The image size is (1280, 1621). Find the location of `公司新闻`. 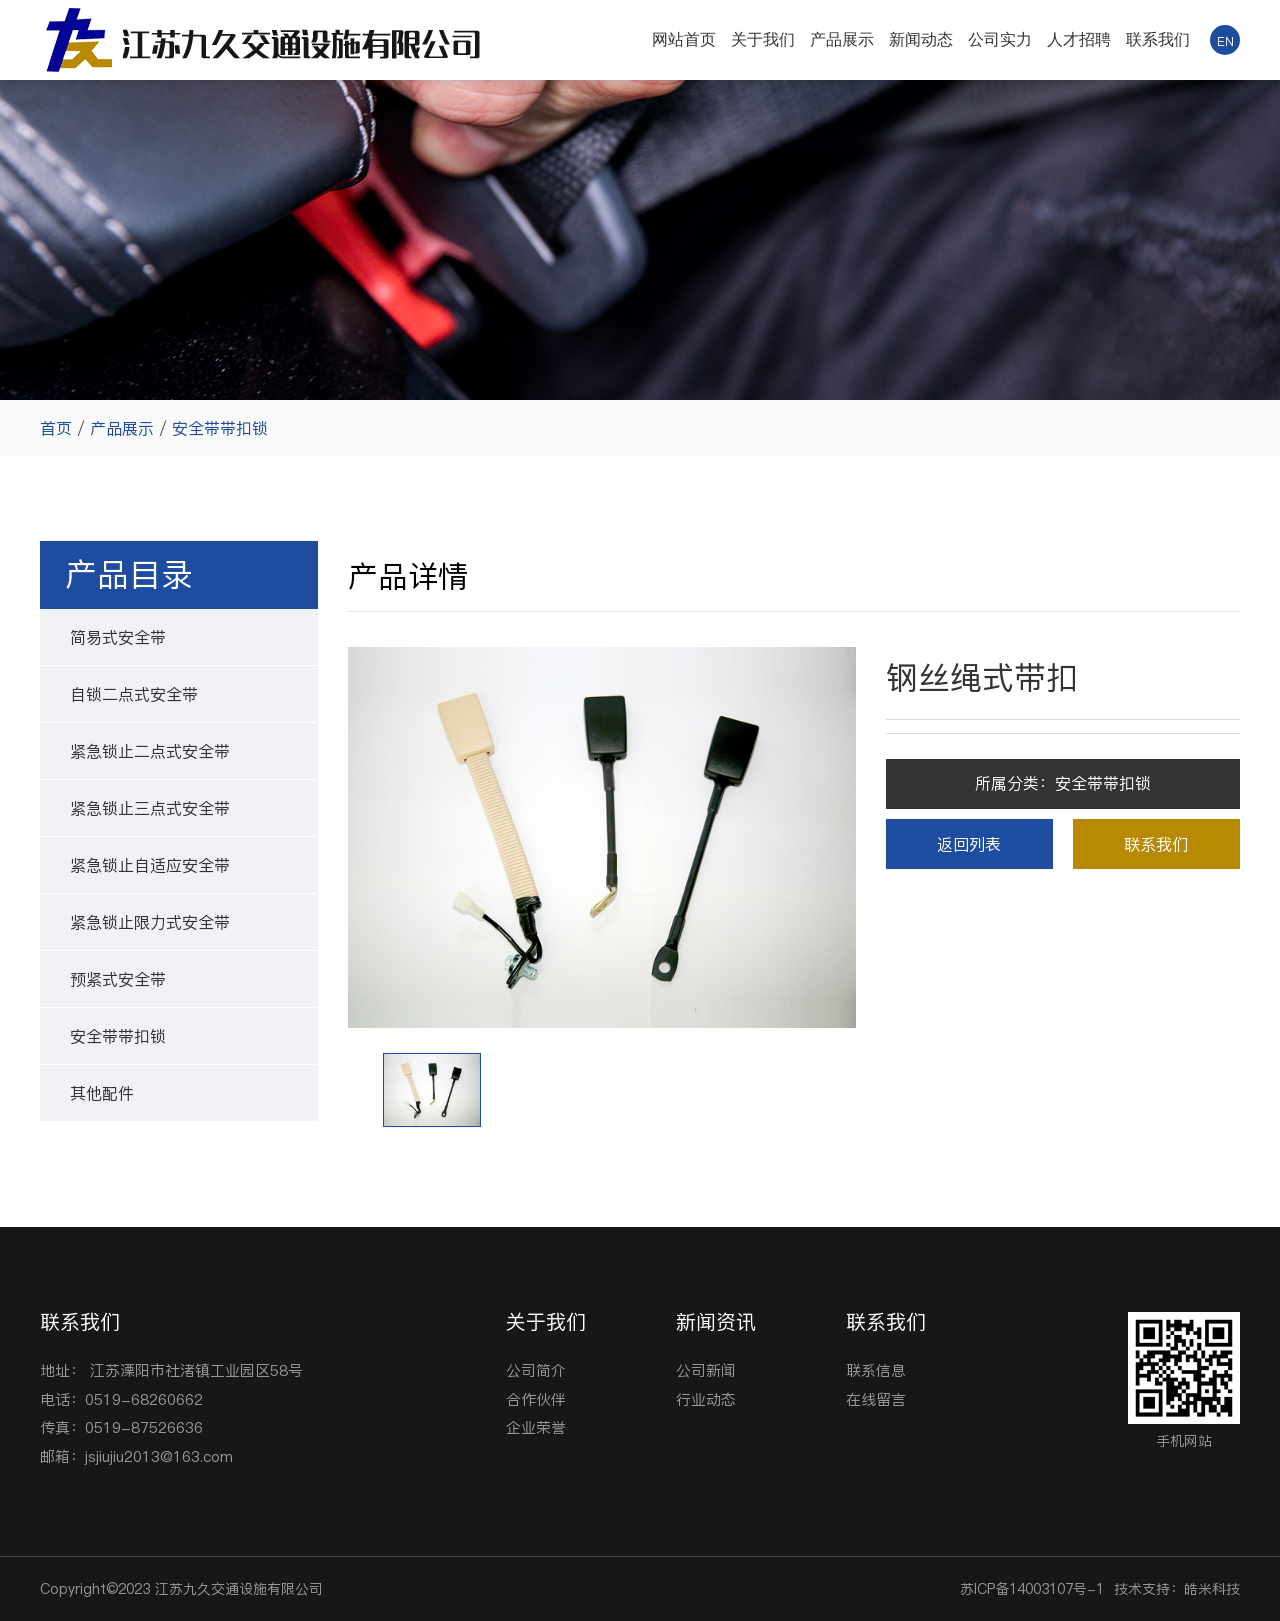

公司新闻 is located at coordinates (706, 1370).